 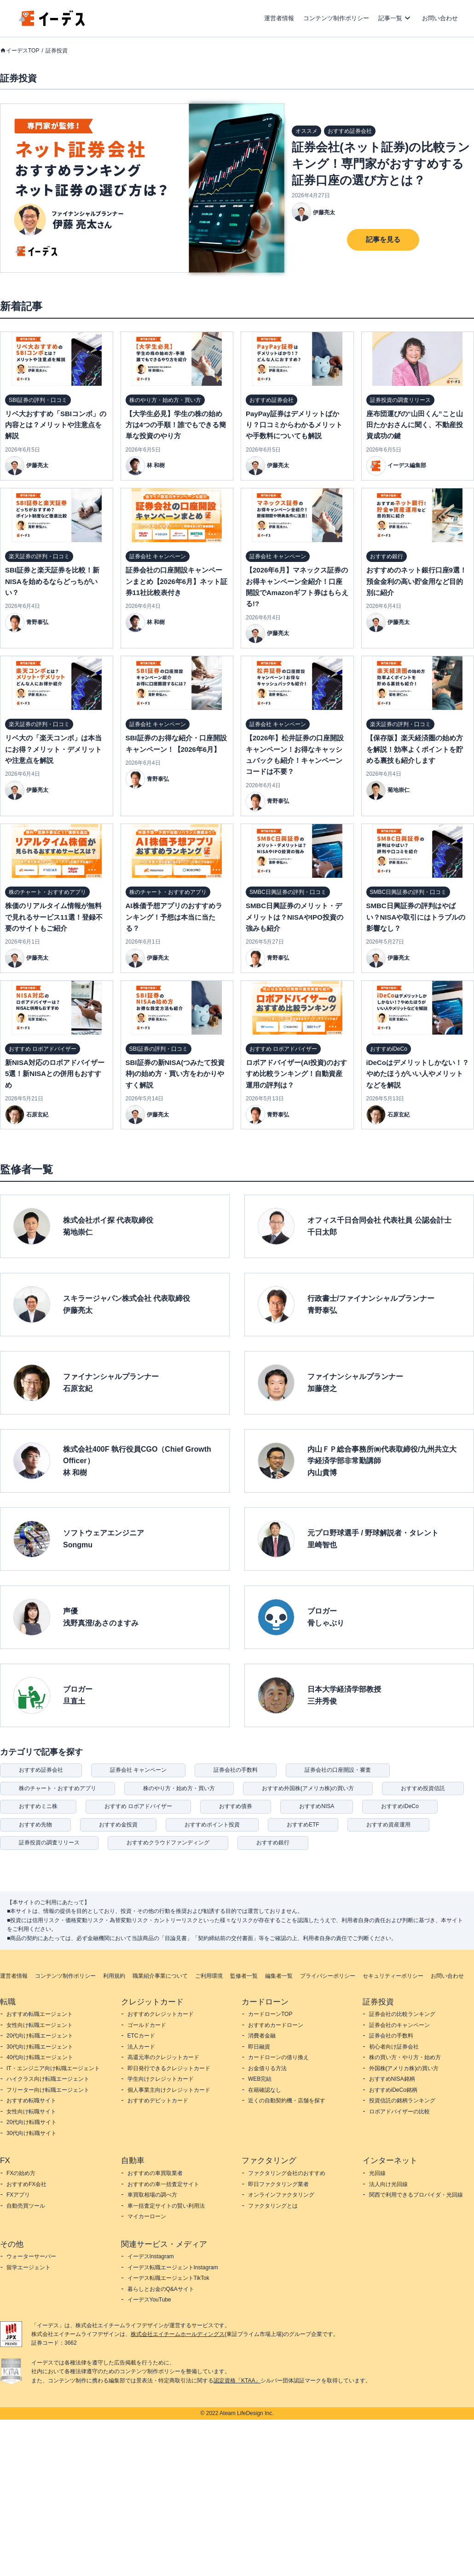 I want to click on イーデスTOP, so click(x=22, y=50).